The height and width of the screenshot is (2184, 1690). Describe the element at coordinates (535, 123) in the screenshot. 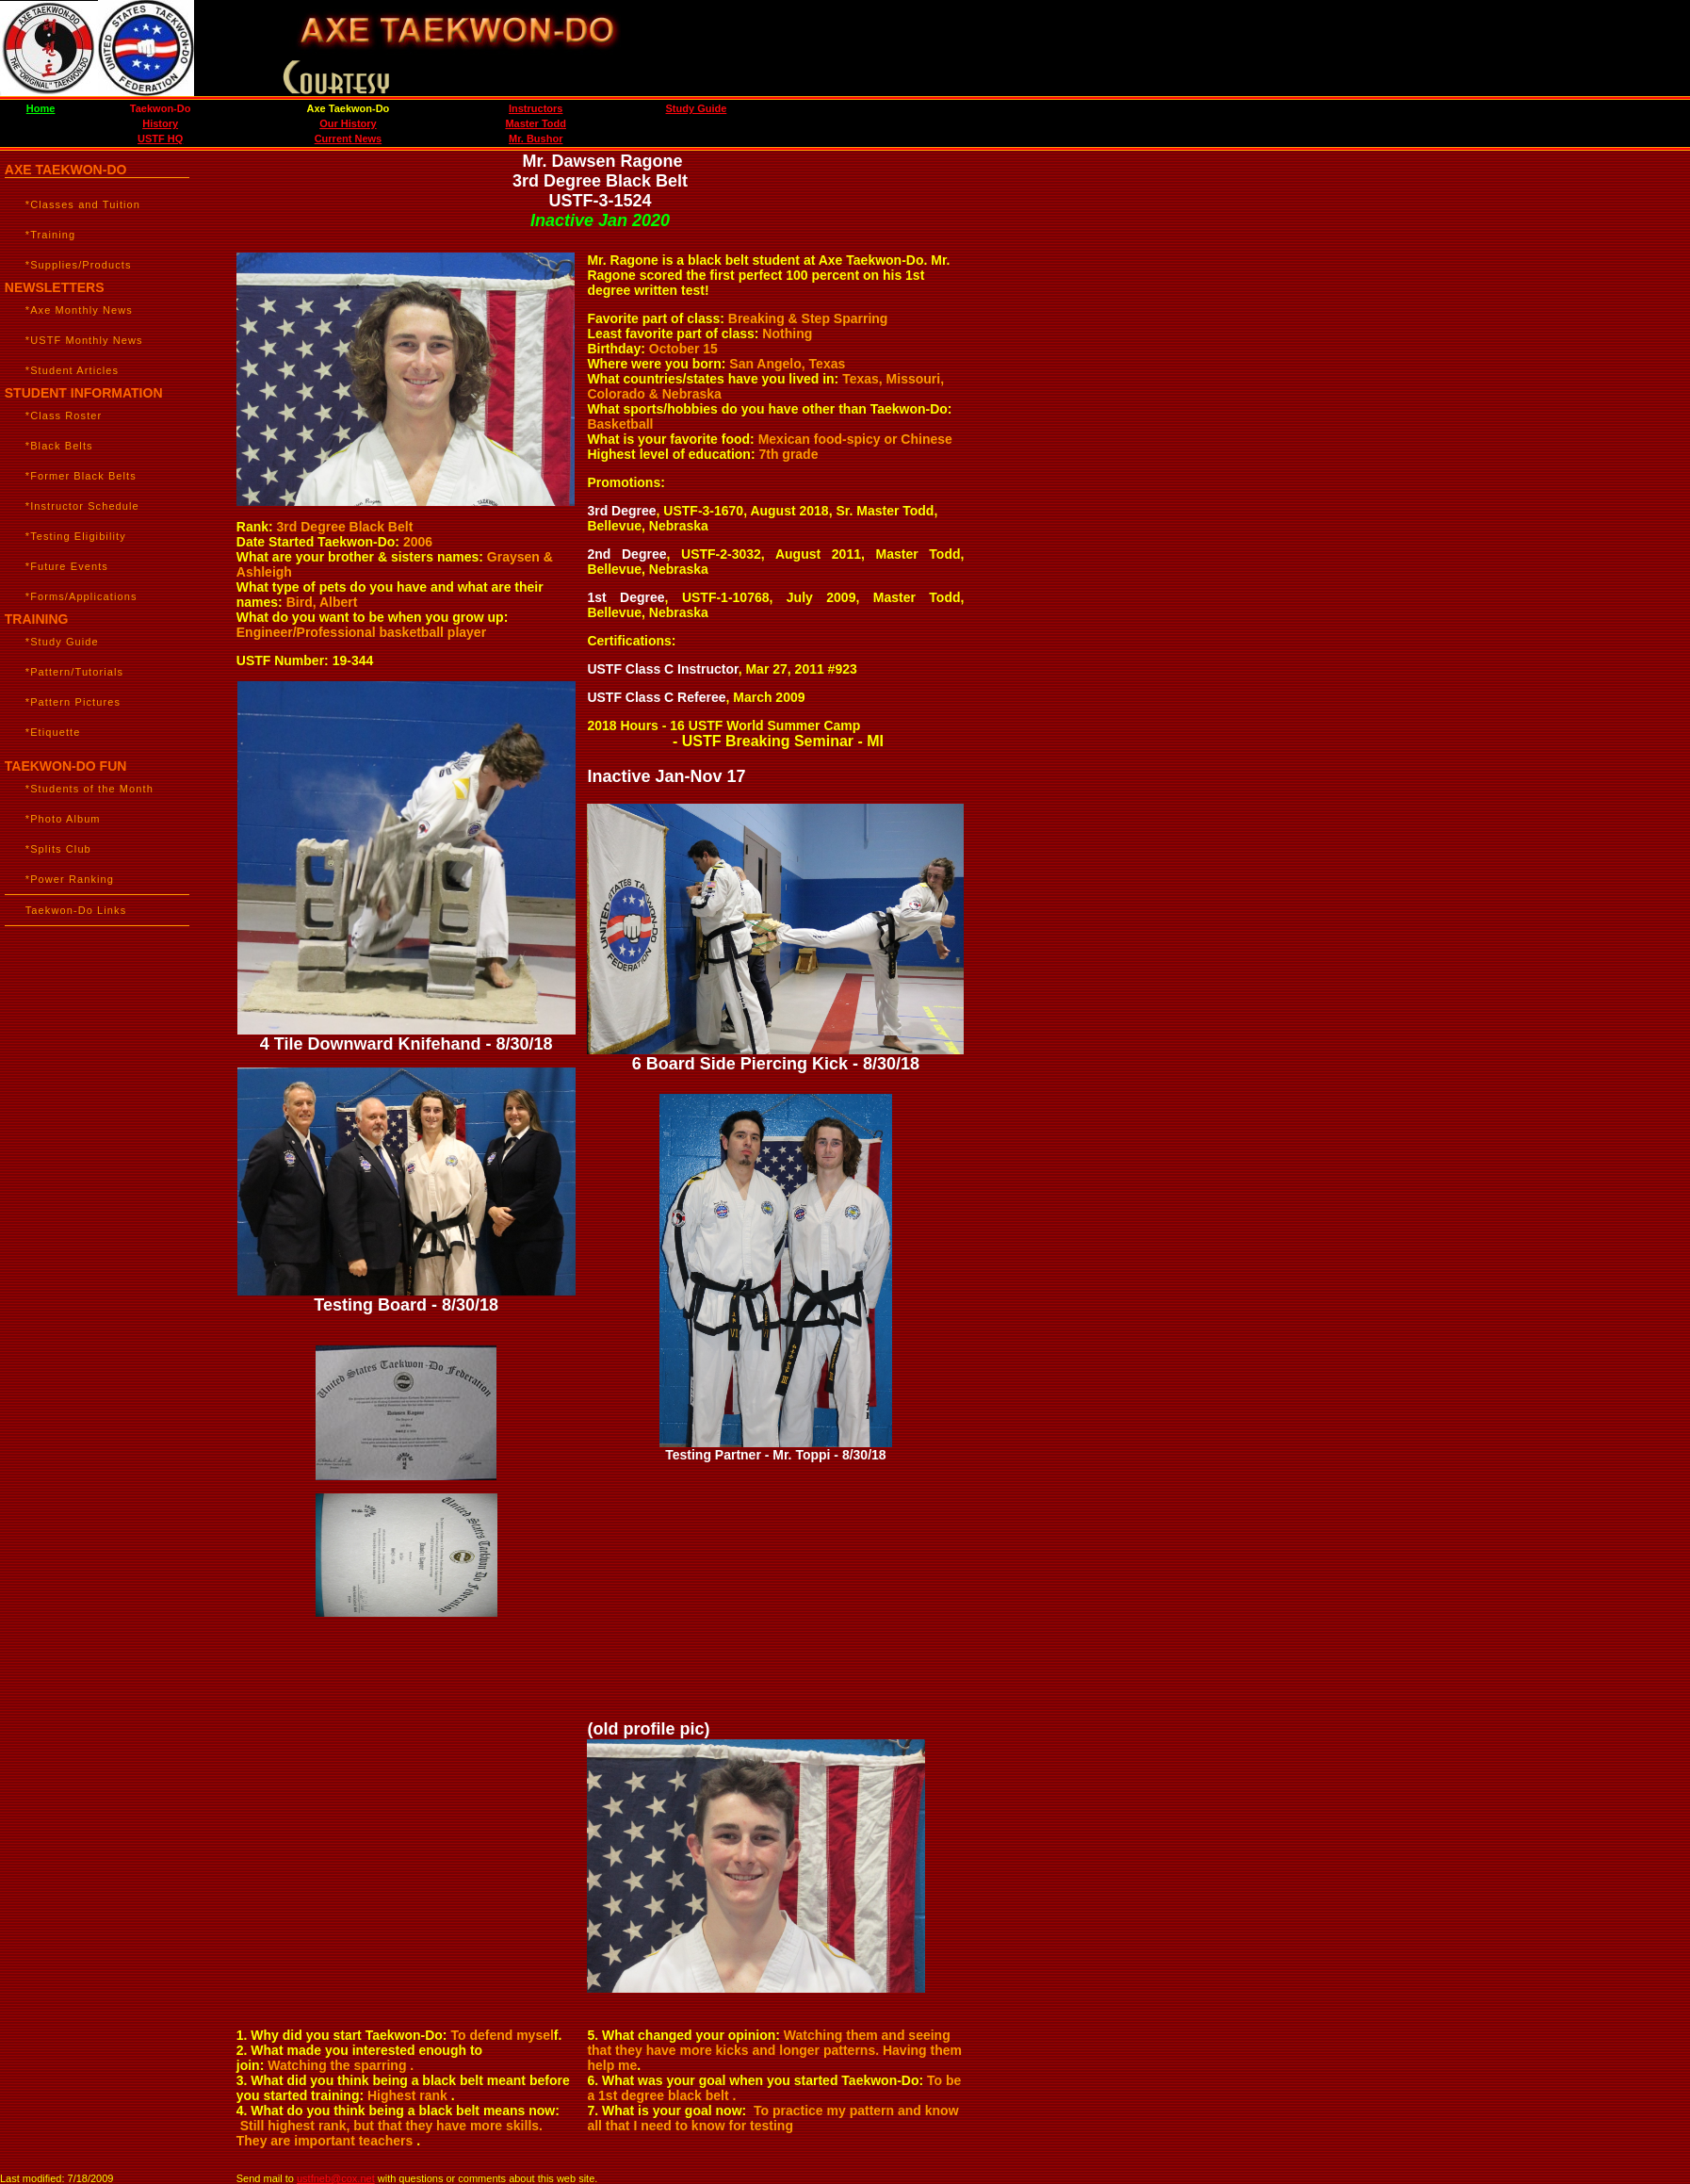

I see `Master Todd` at that location.